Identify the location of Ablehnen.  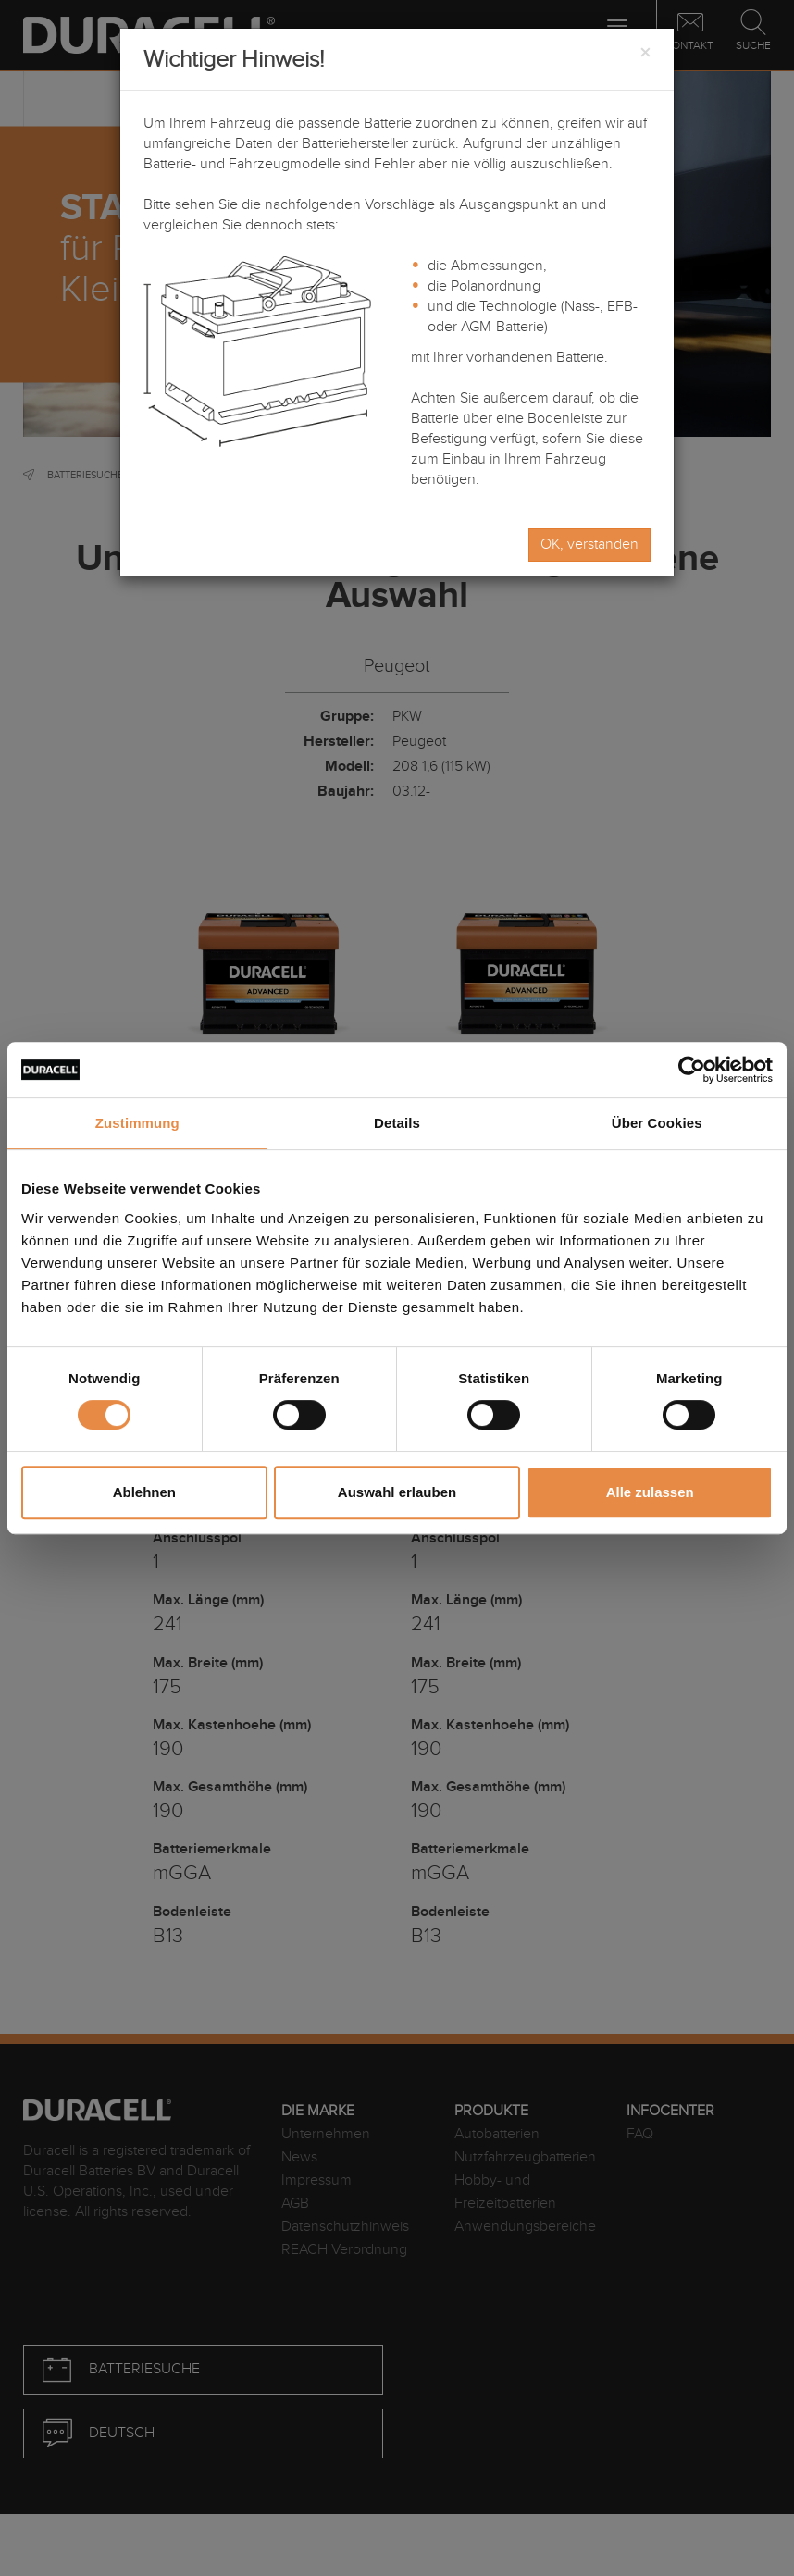
(144, 1492).